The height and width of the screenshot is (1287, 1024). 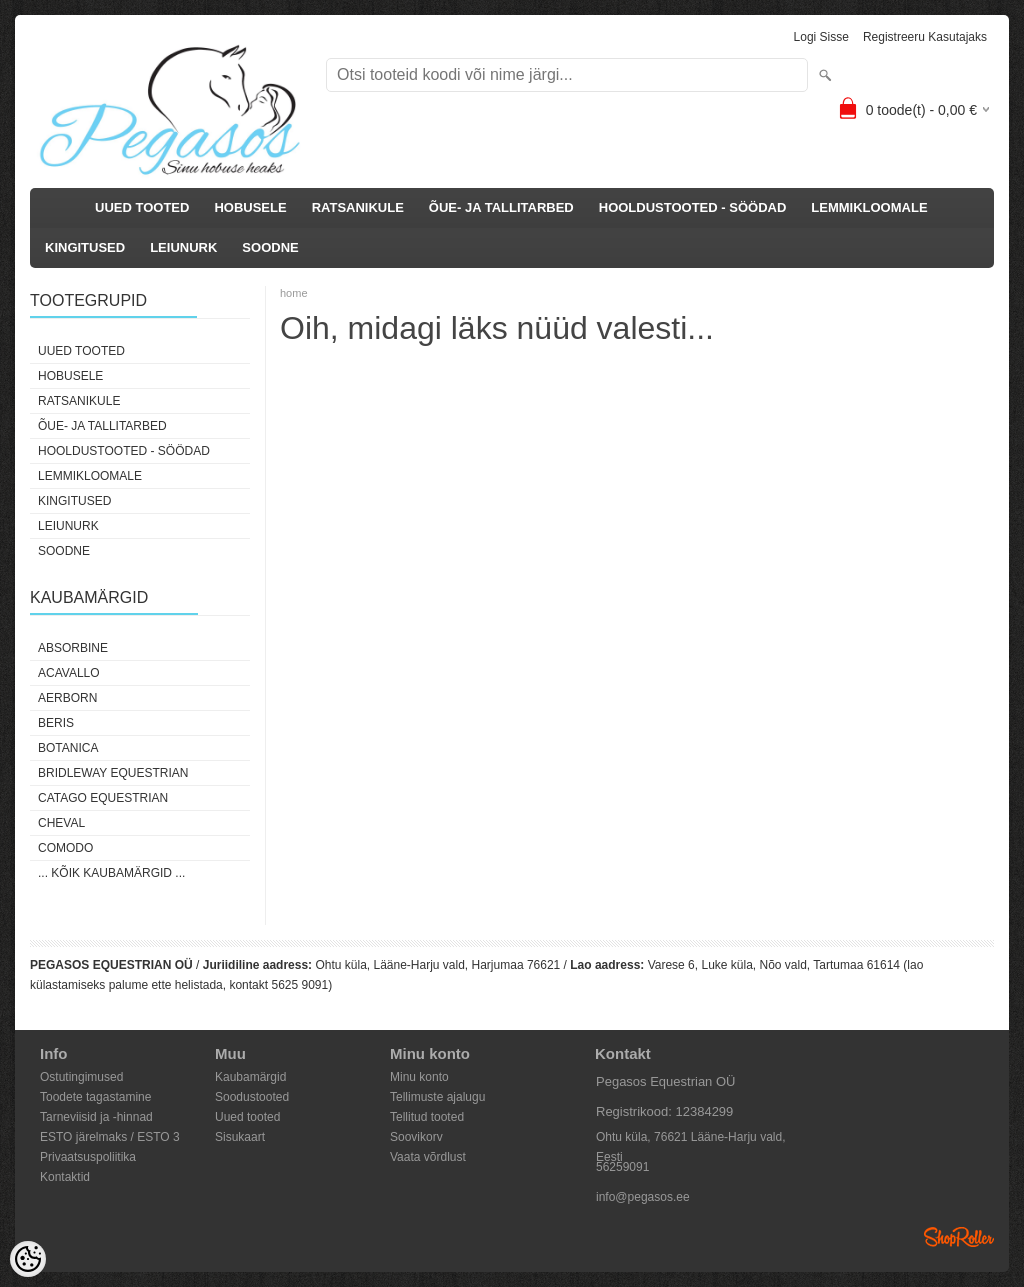 What do you see at coordinates (358, 207) in the screenshot?
I see `RATSANIKULE` at bounding box center [358, 207].